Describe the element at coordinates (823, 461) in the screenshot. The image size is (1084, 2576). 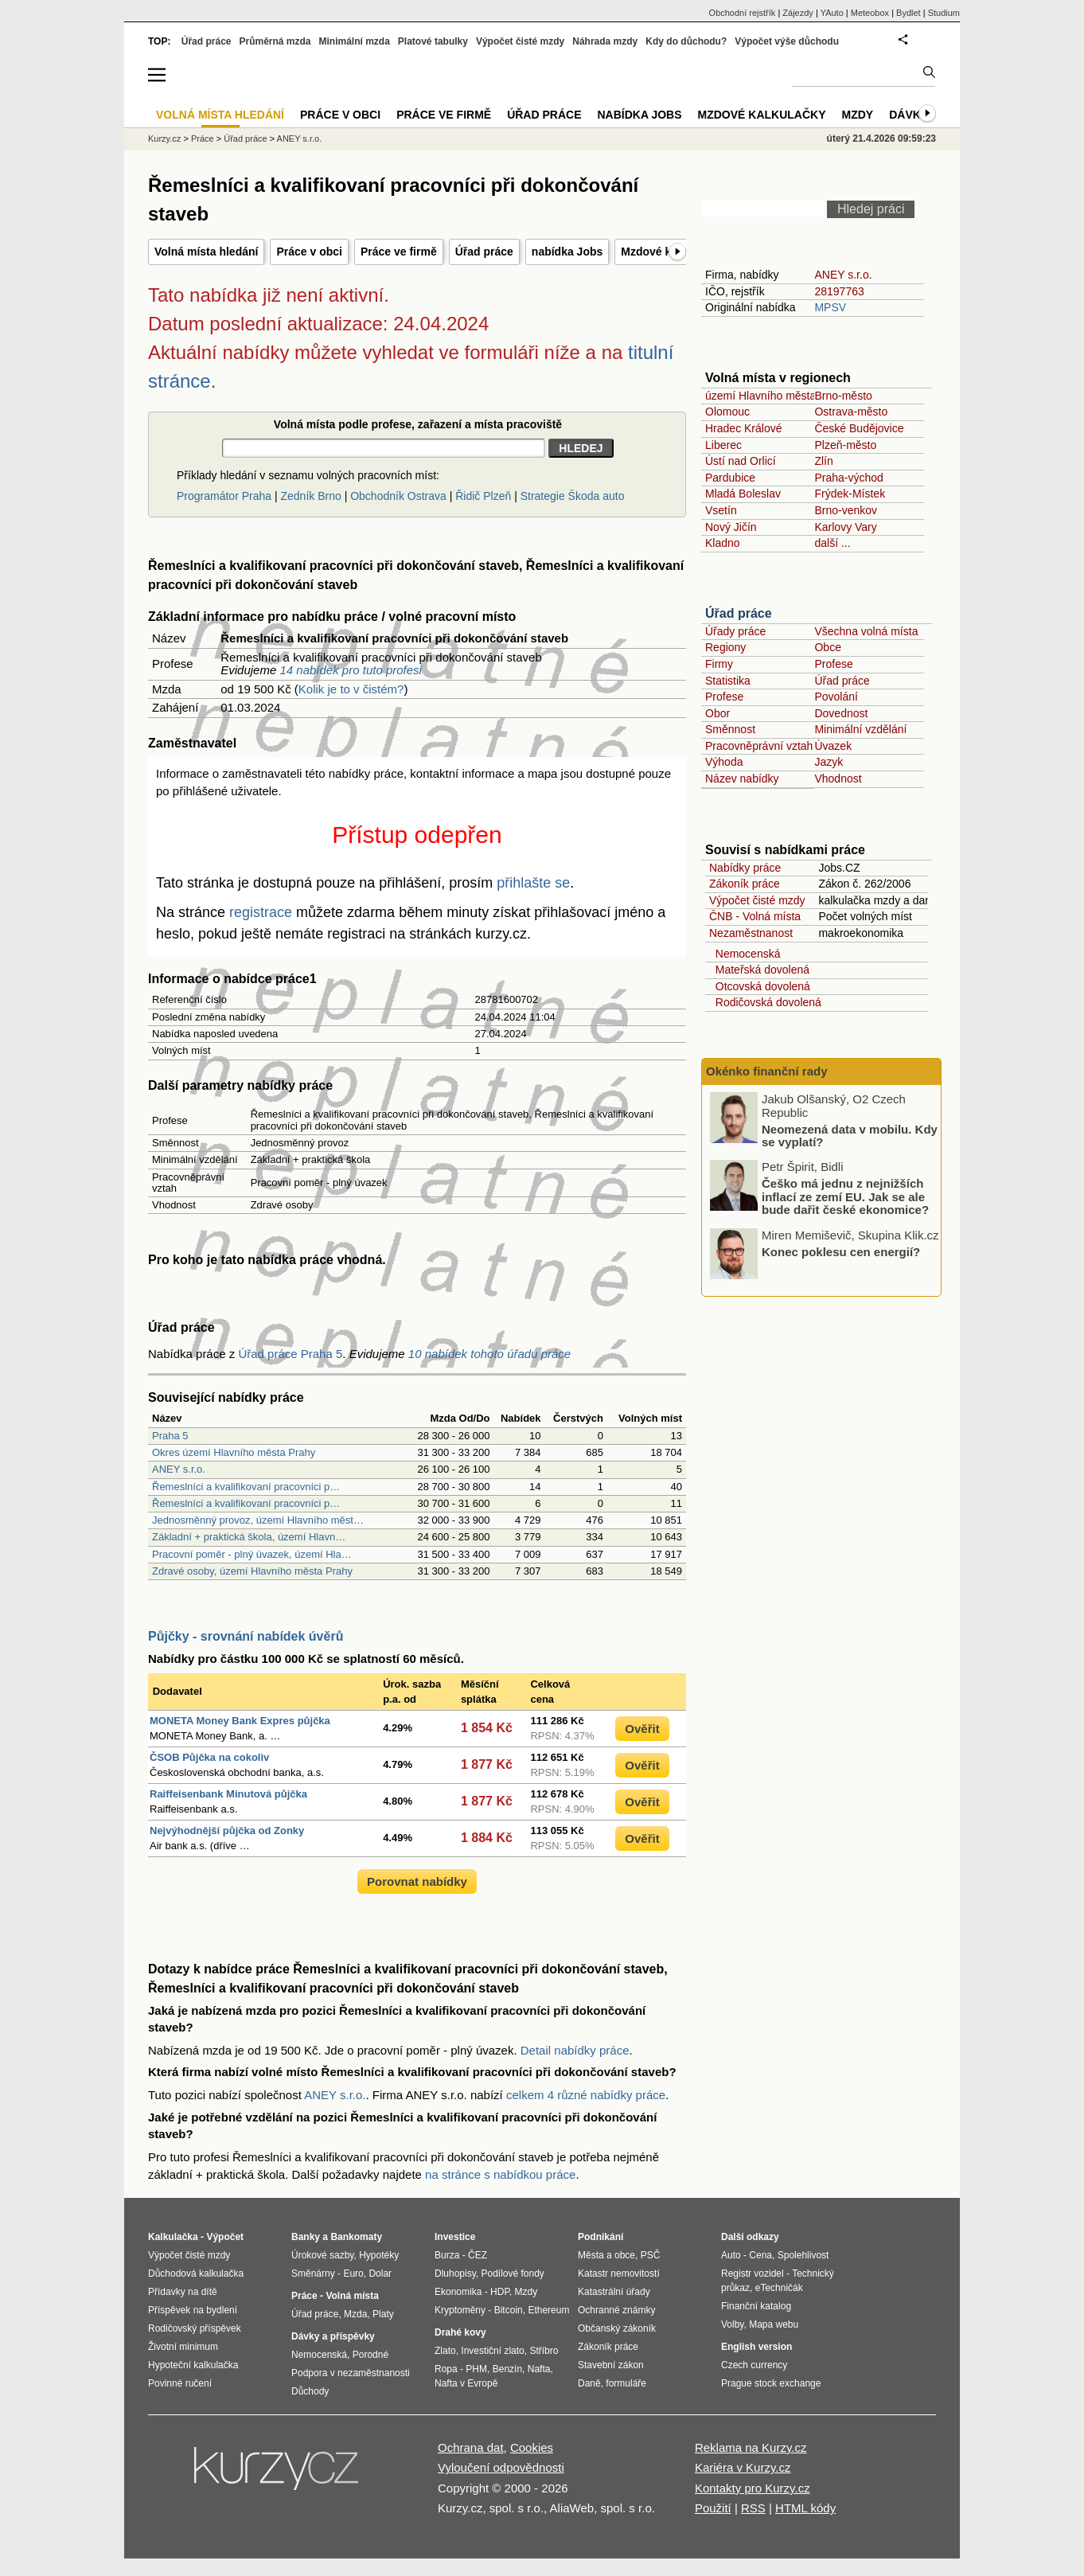
I see `Zlín` at that location.